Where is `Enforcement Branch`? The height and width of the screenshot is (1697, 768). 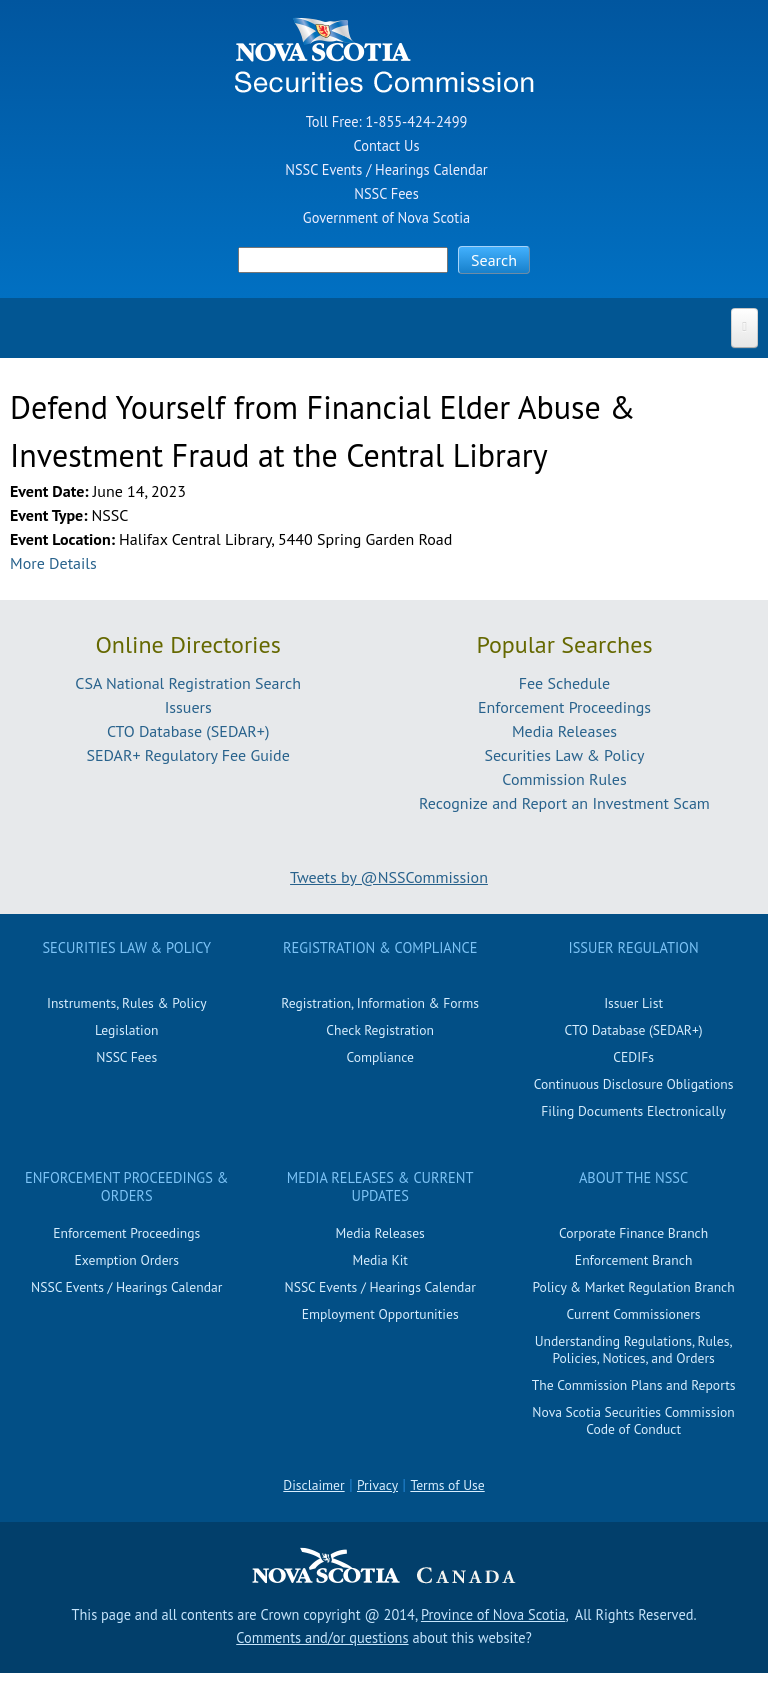
Enforcement Branch is located at coordinates (633, 1260).